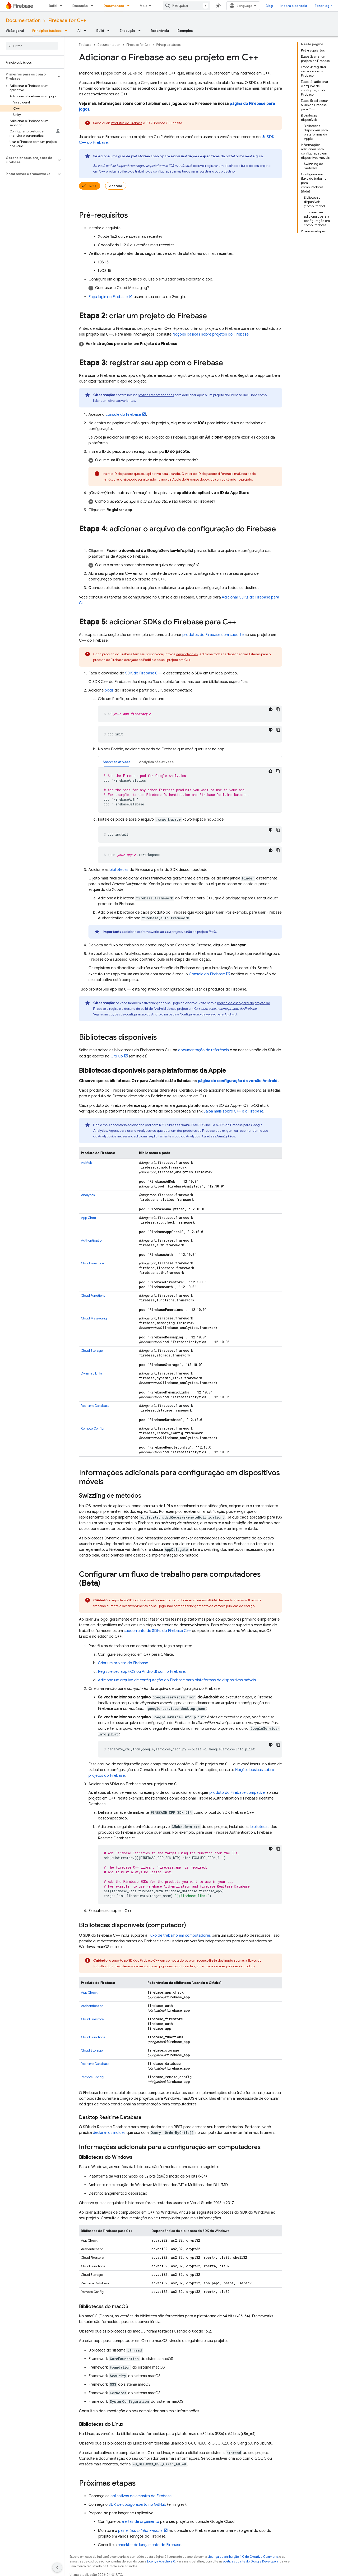  I want to click on ativado [button], so click(116, 762).